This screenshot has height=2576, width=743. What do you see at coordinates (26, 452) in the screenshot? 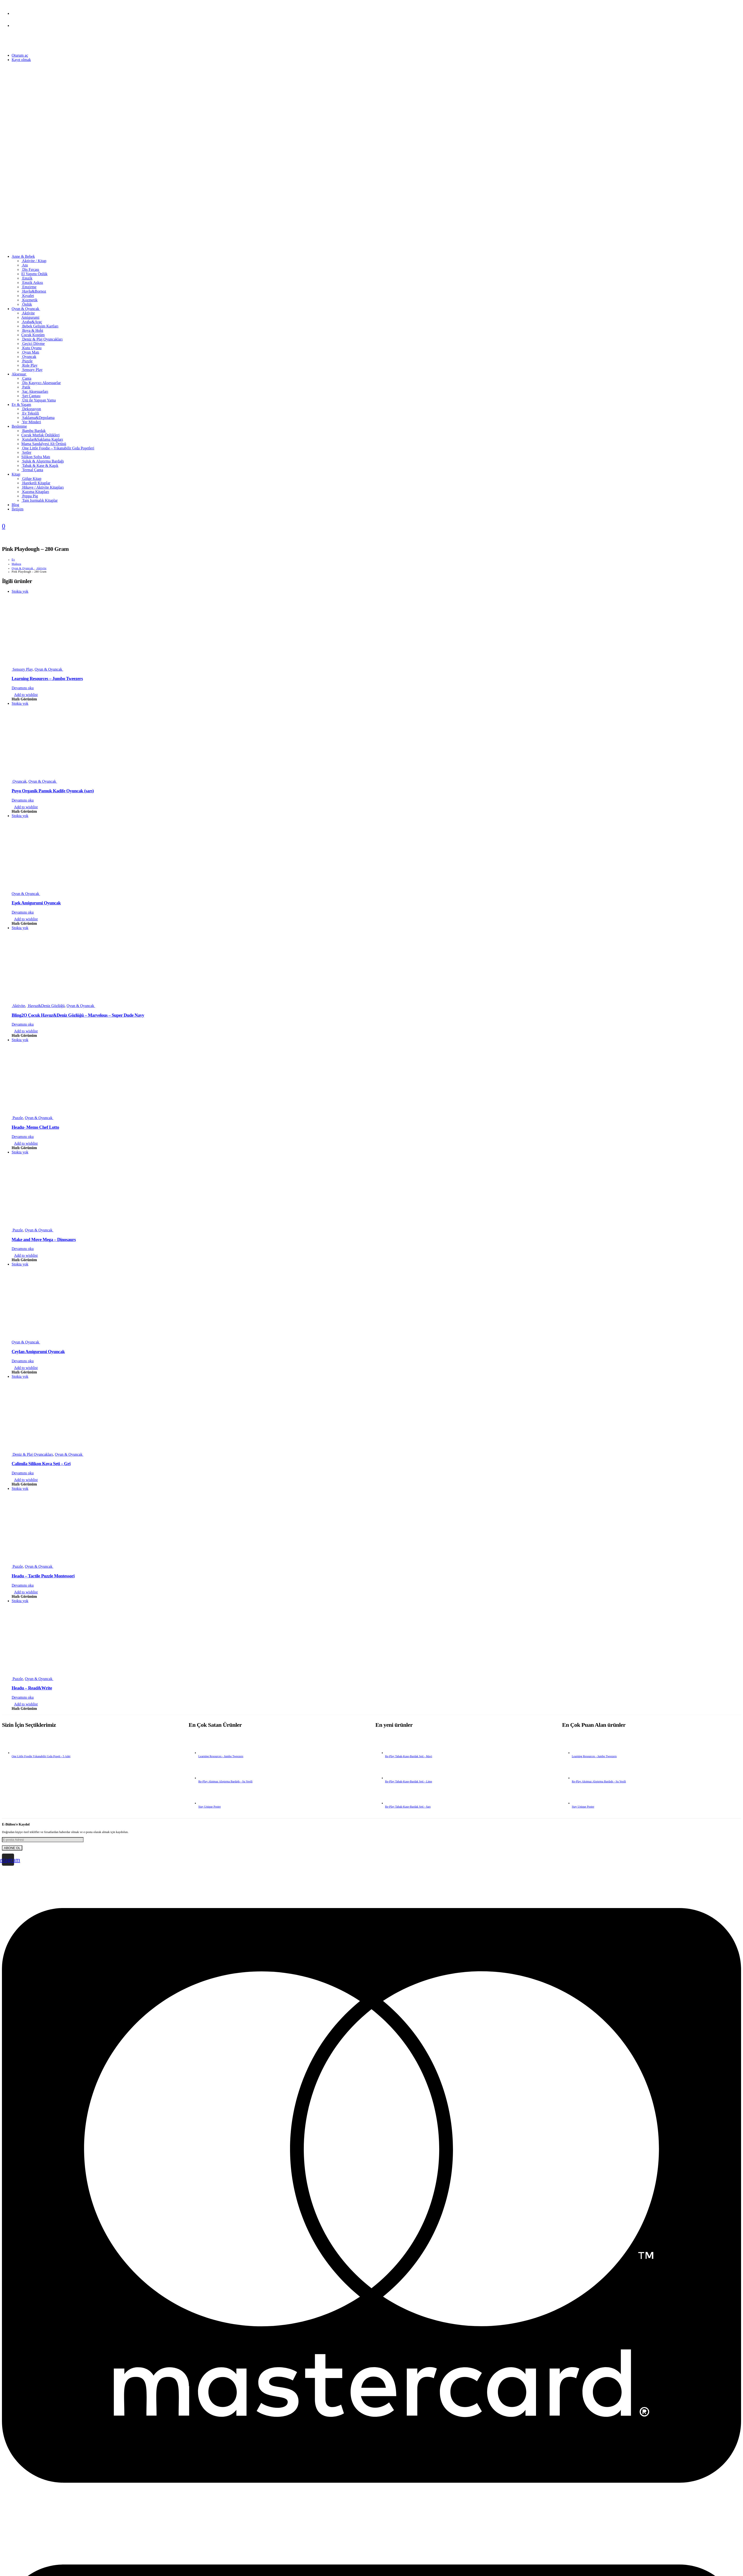
I see `Setler` at bounding box center [26, 452].